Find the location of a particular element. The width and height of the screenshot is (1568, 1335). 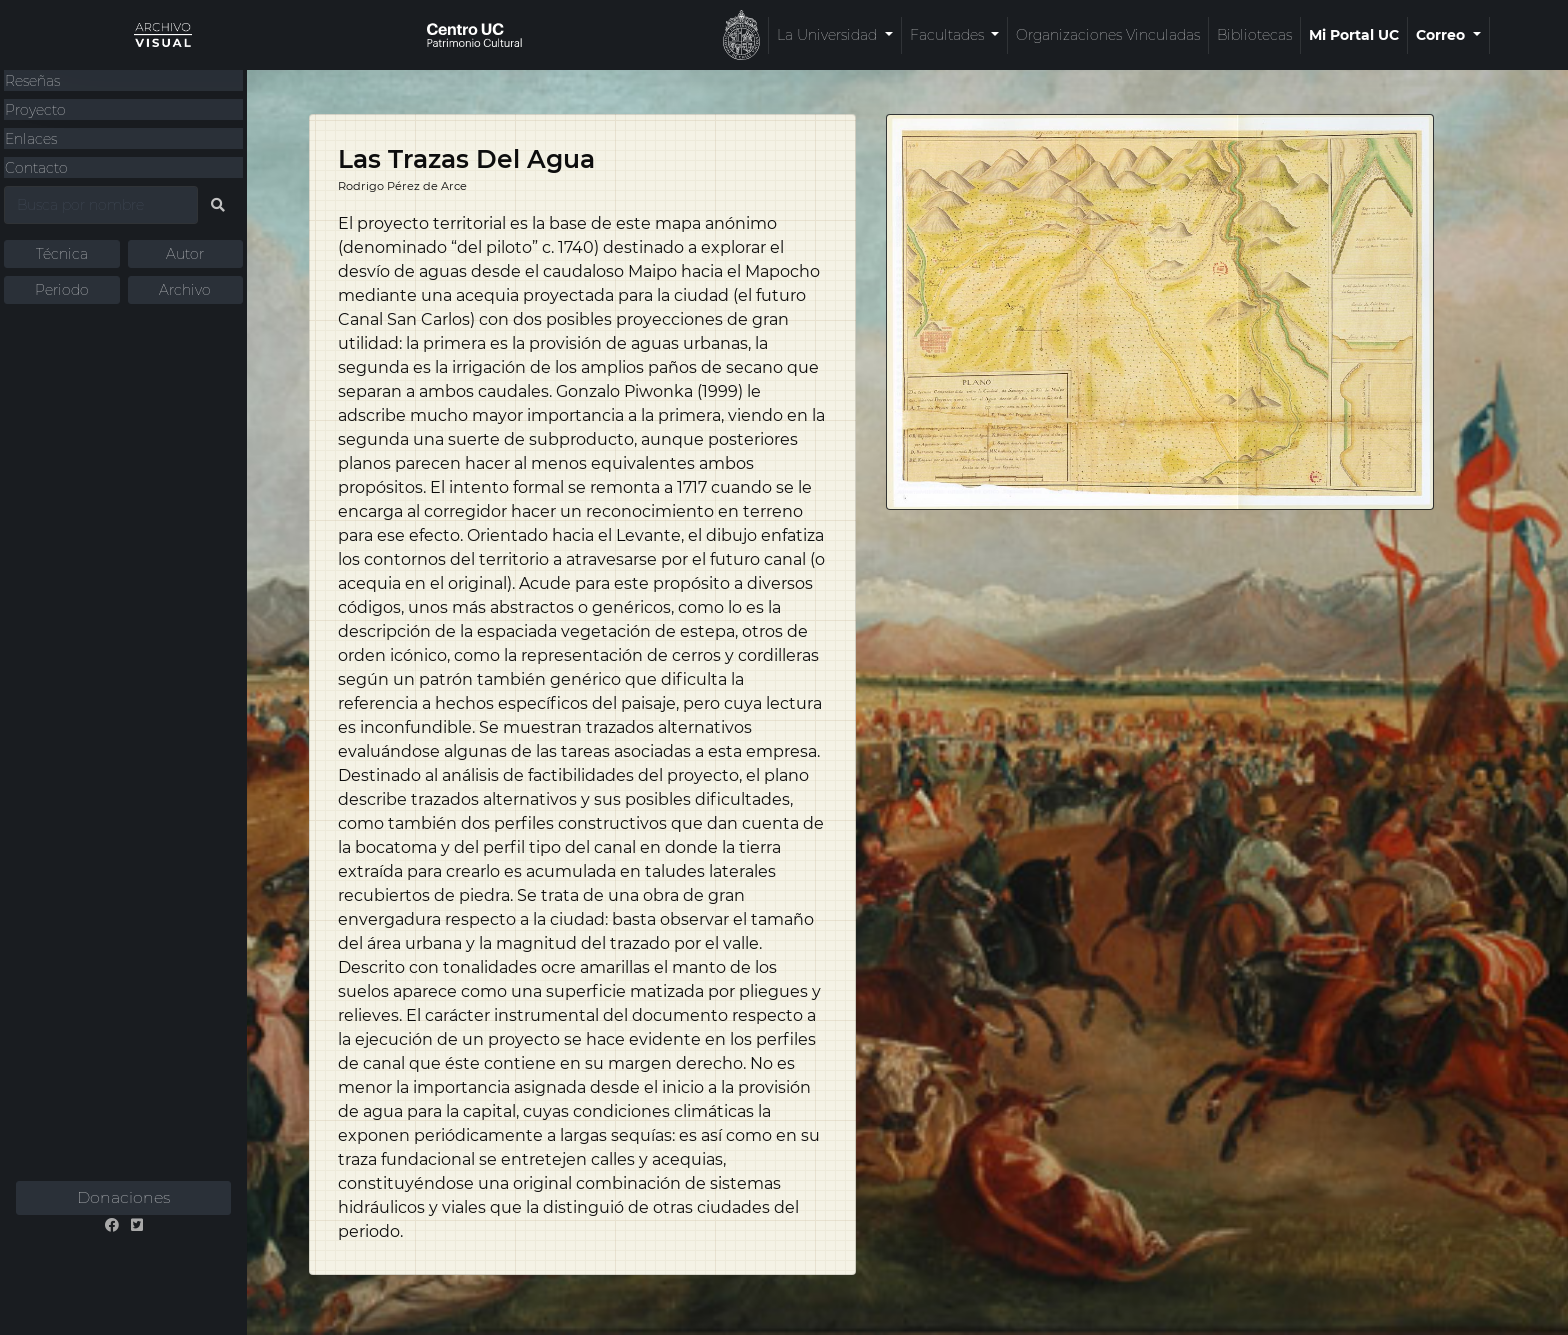

Donaciones is located at coordinates (123, 1197).